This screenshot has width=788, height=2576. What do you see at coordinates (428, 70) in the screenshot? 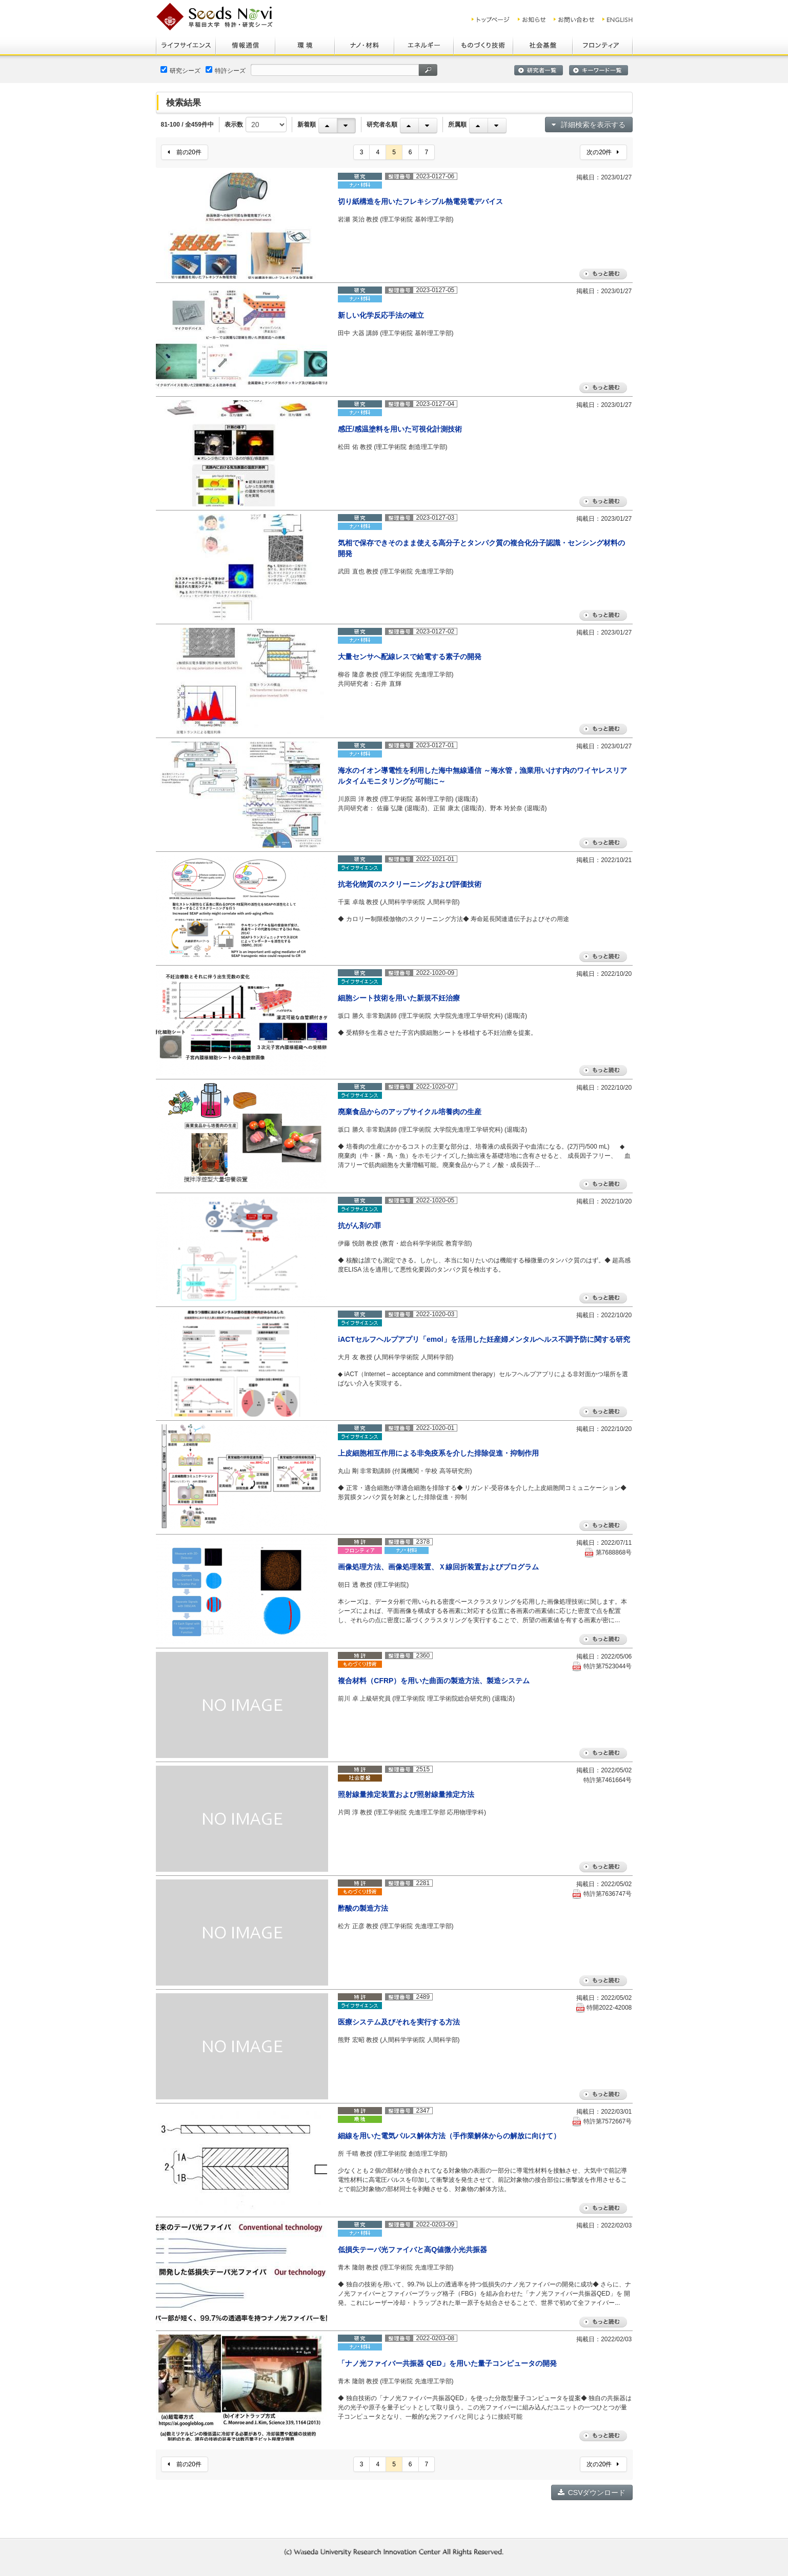
I see `検索` at bounding box center [428, 70].